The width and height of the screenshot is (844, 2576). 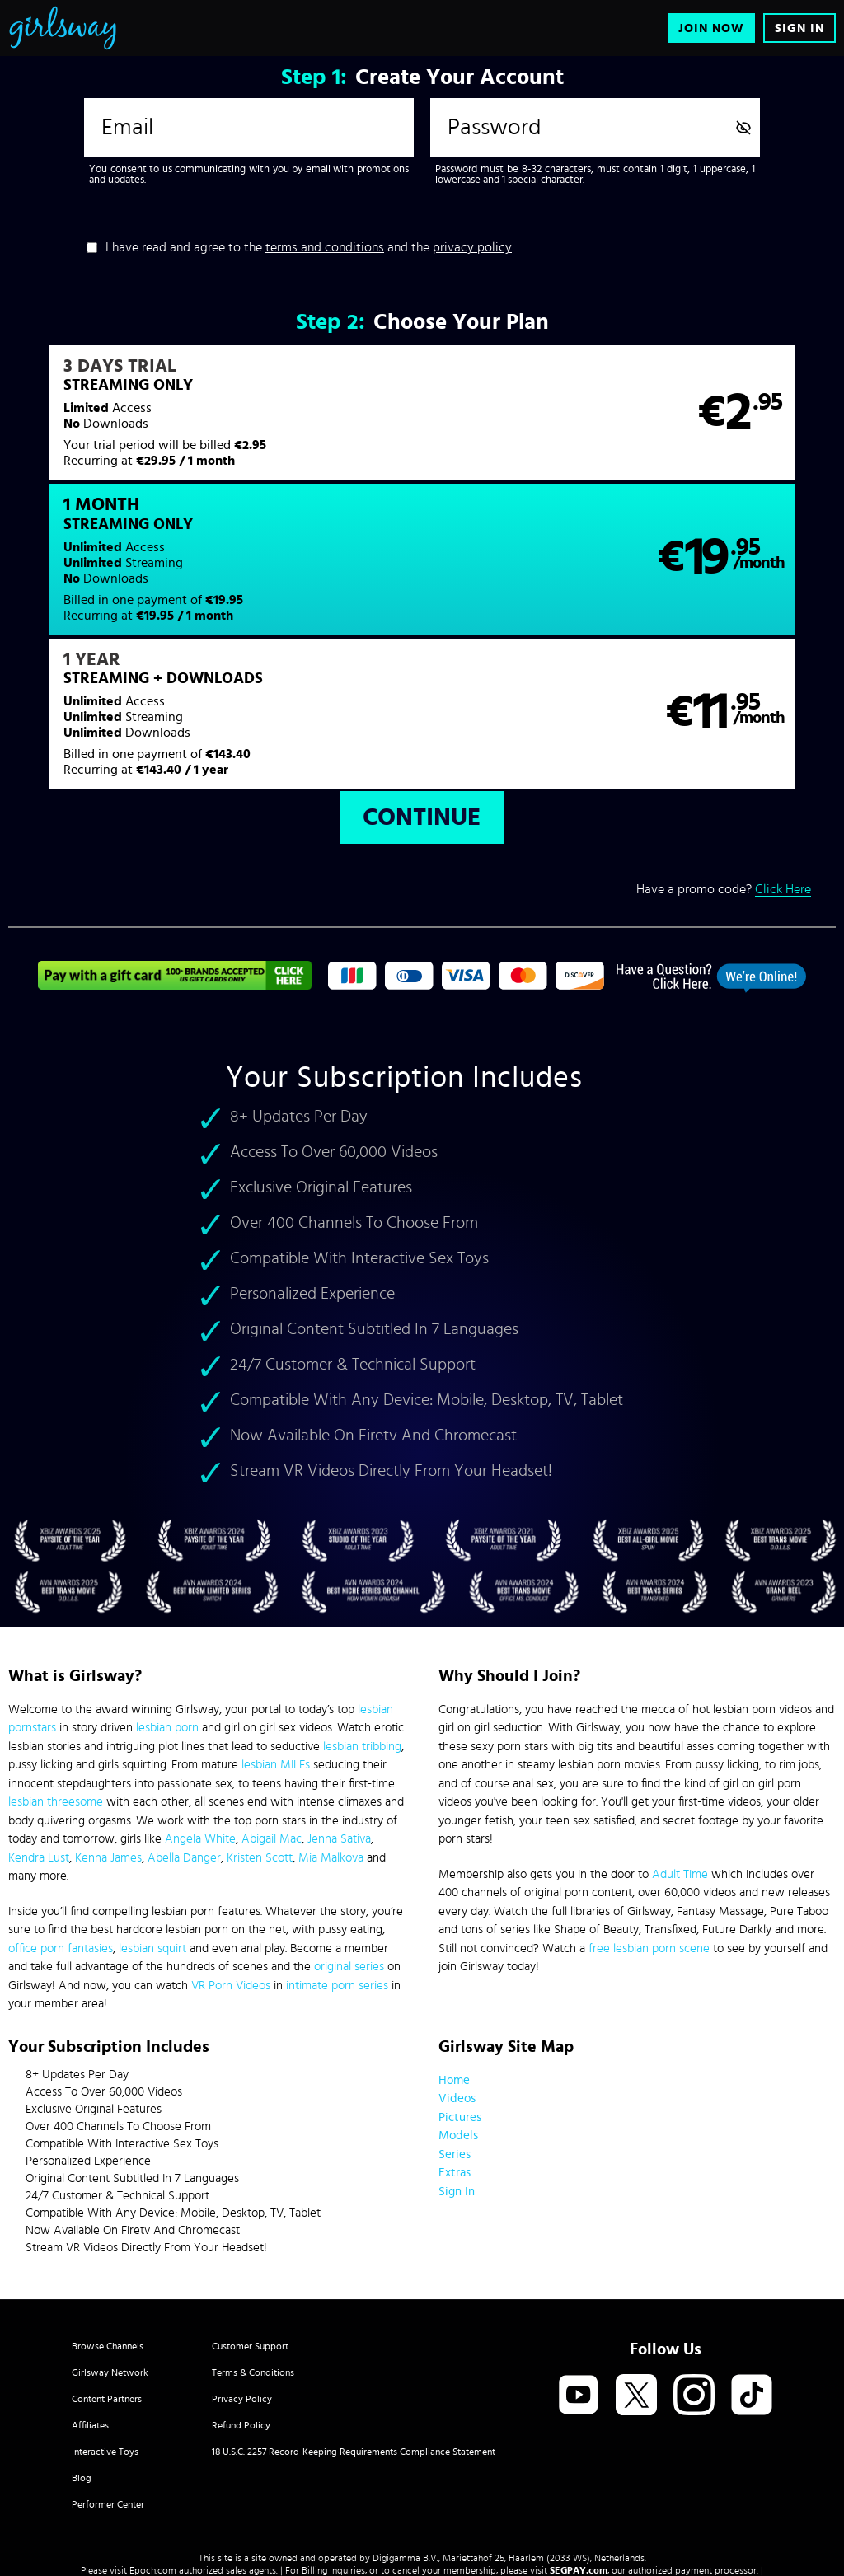 I want to click on Jenna Sativa, so click(x=339, y=1708).